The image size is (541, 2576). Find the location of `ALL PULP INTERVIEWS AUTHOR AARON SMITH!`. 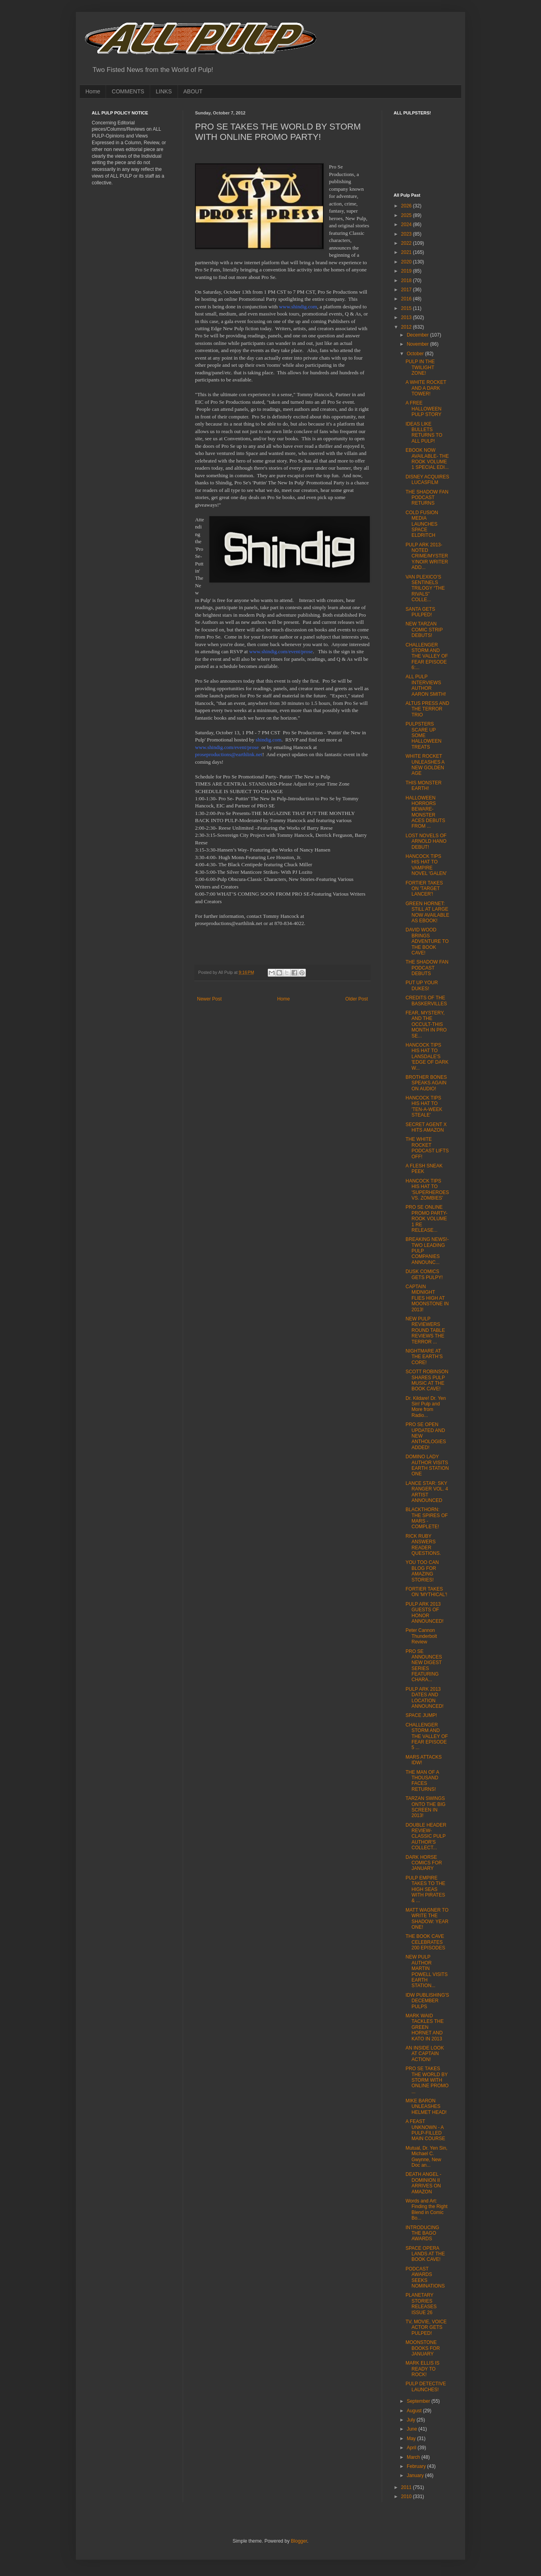

ALL PULP INTERVIEWS AUTHOR AARON SMITH! is located at coordinates (426, 685).